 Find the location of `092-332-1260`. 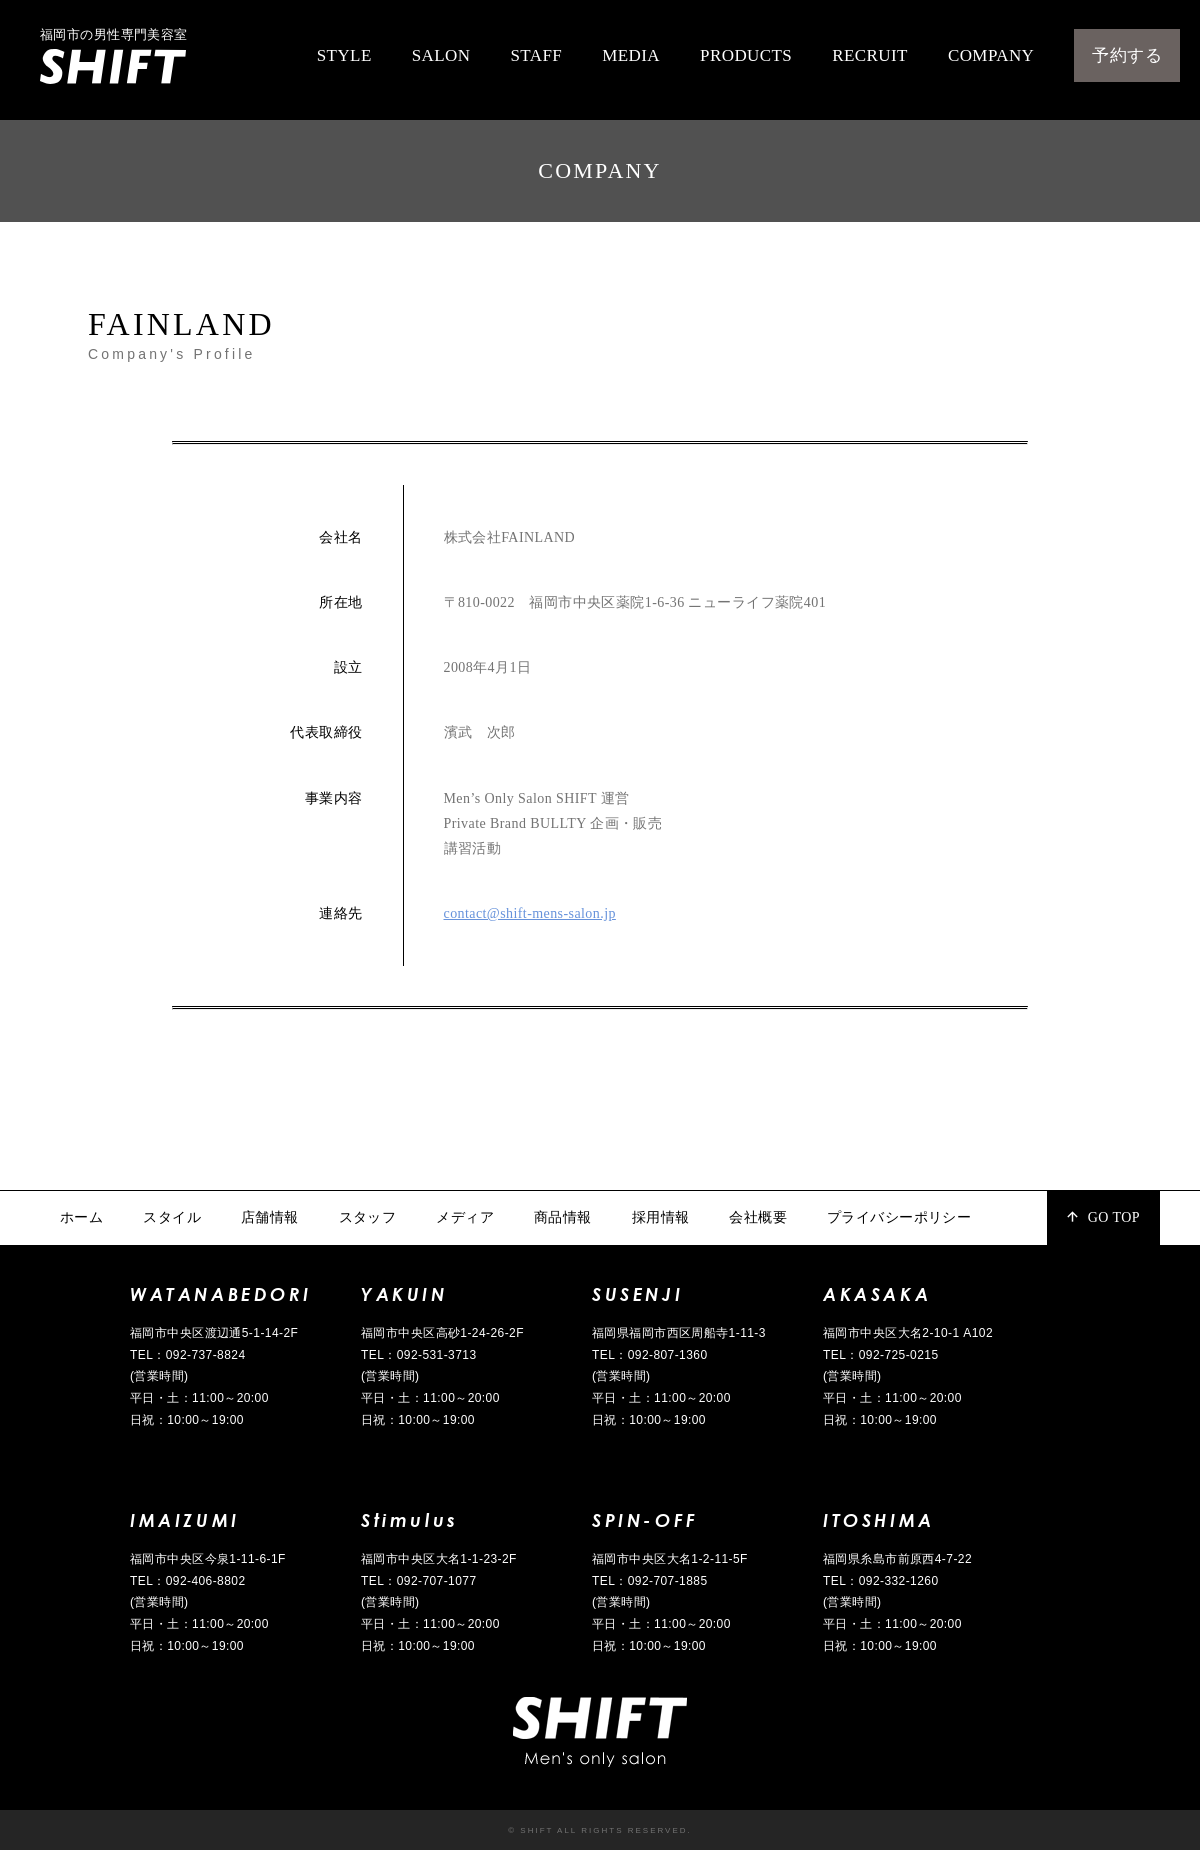

092-332-1260 is located at coordinates (899, 1581).